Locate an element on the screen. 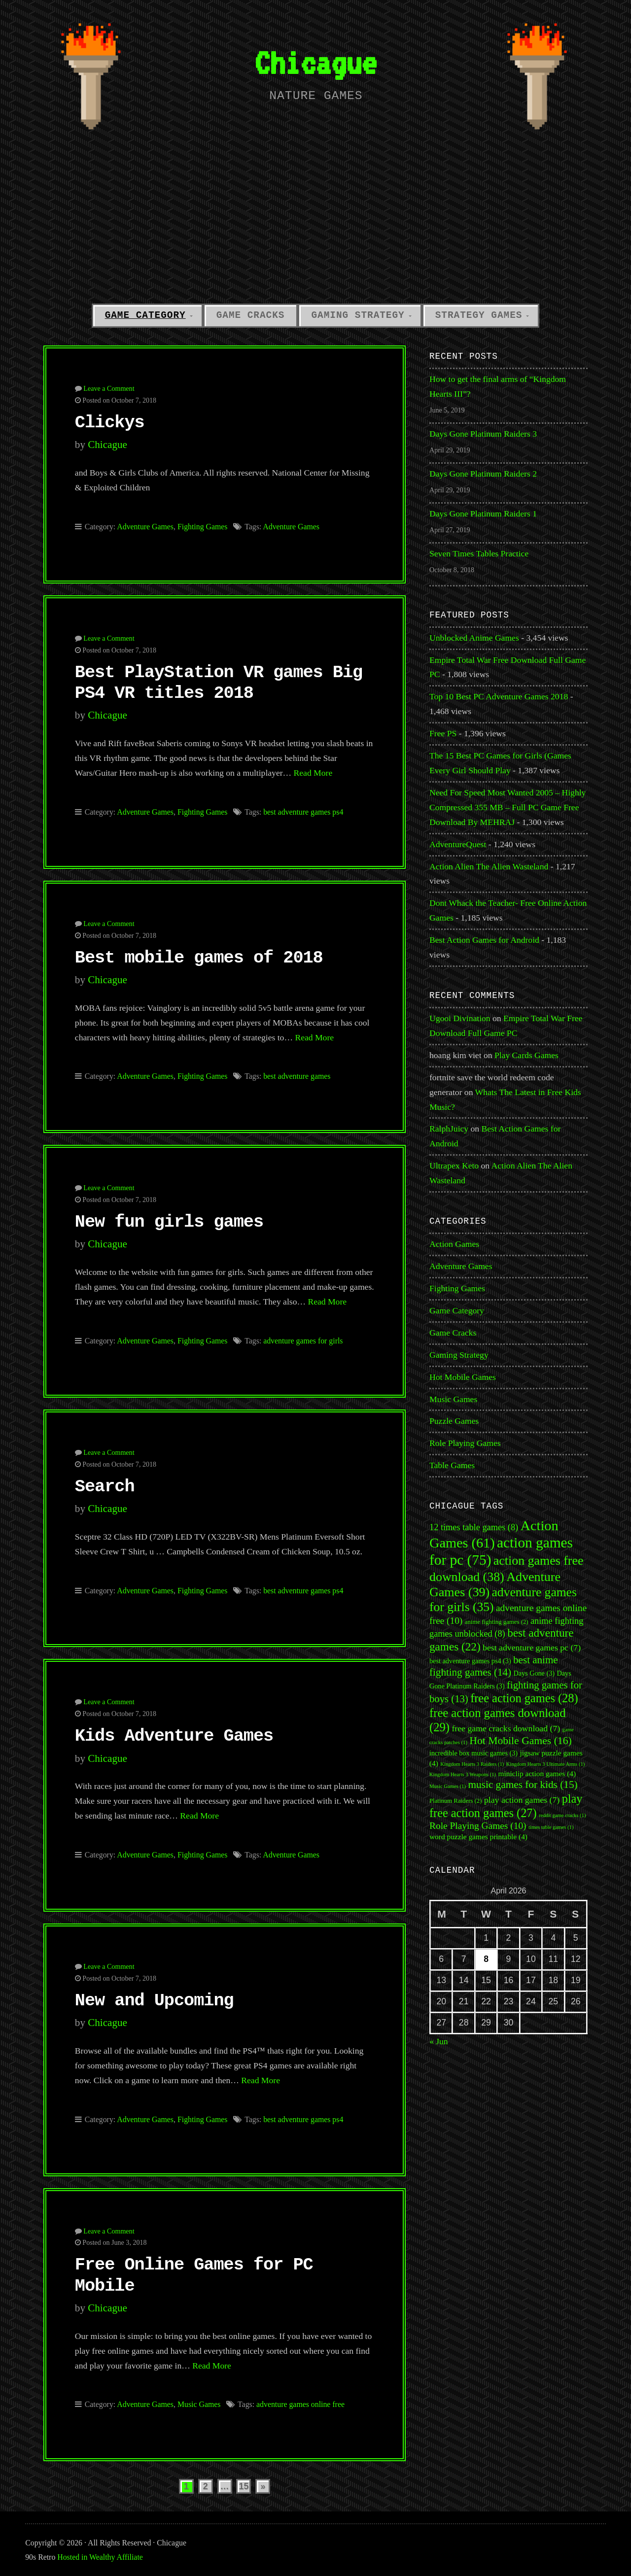 The image size is (631, 2576). « Jun is located at coordinates (438, 2041).